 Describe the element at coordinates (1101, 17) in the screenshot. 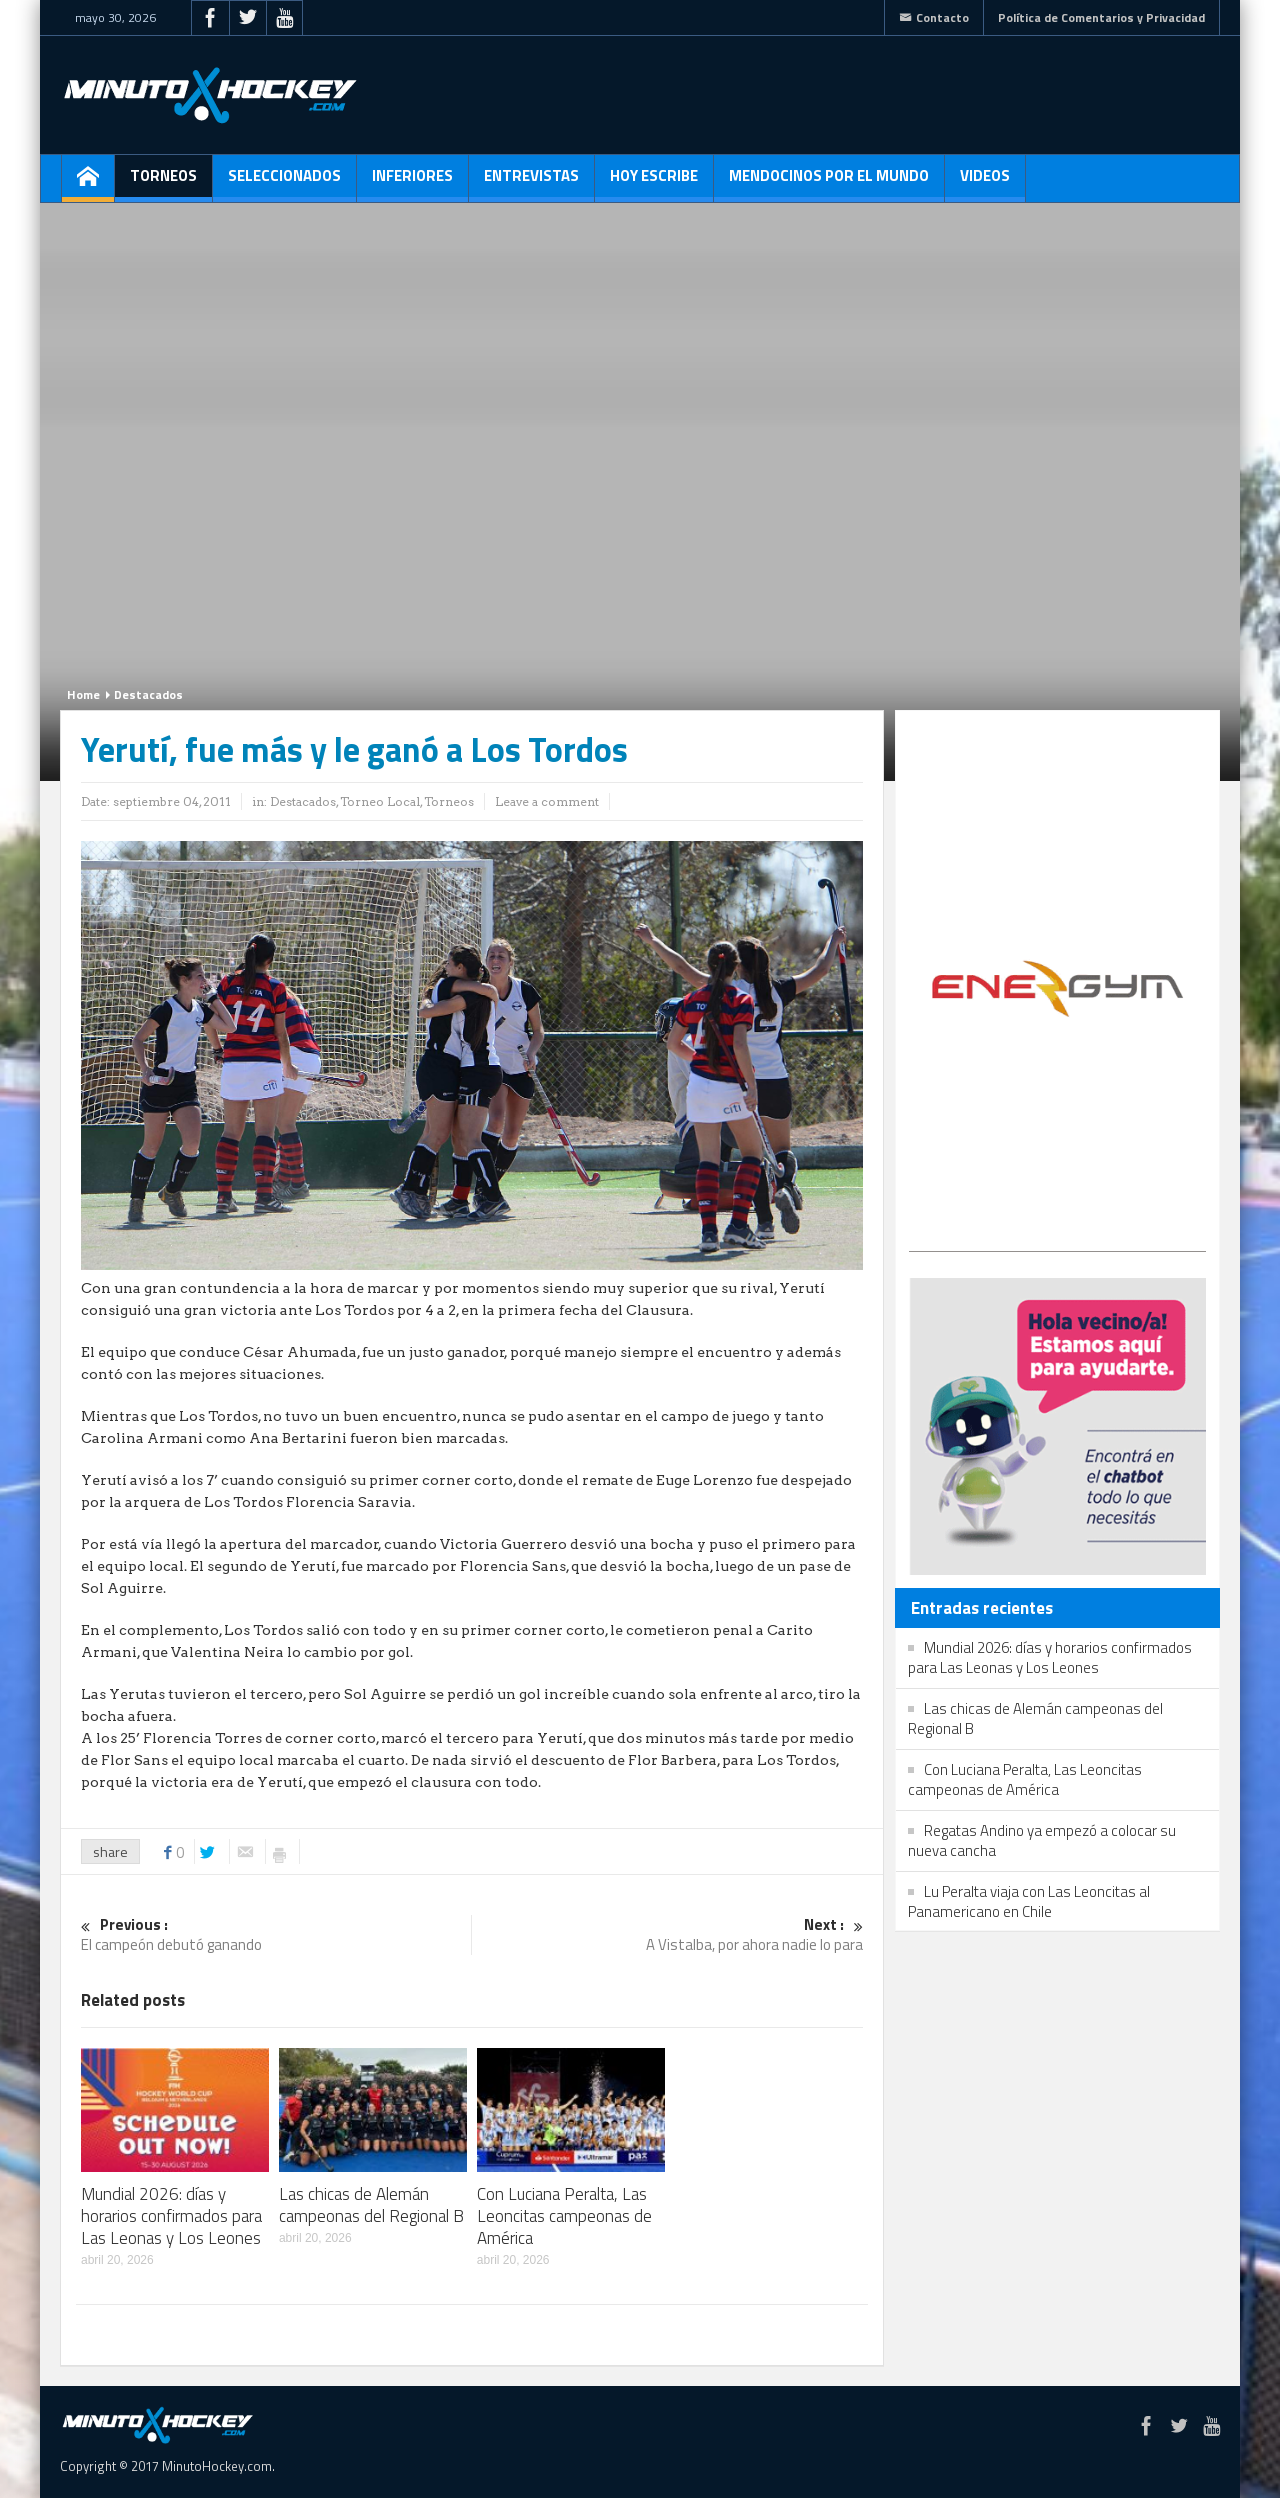

I see `Política de Comentarios y Privacidad` at that location.